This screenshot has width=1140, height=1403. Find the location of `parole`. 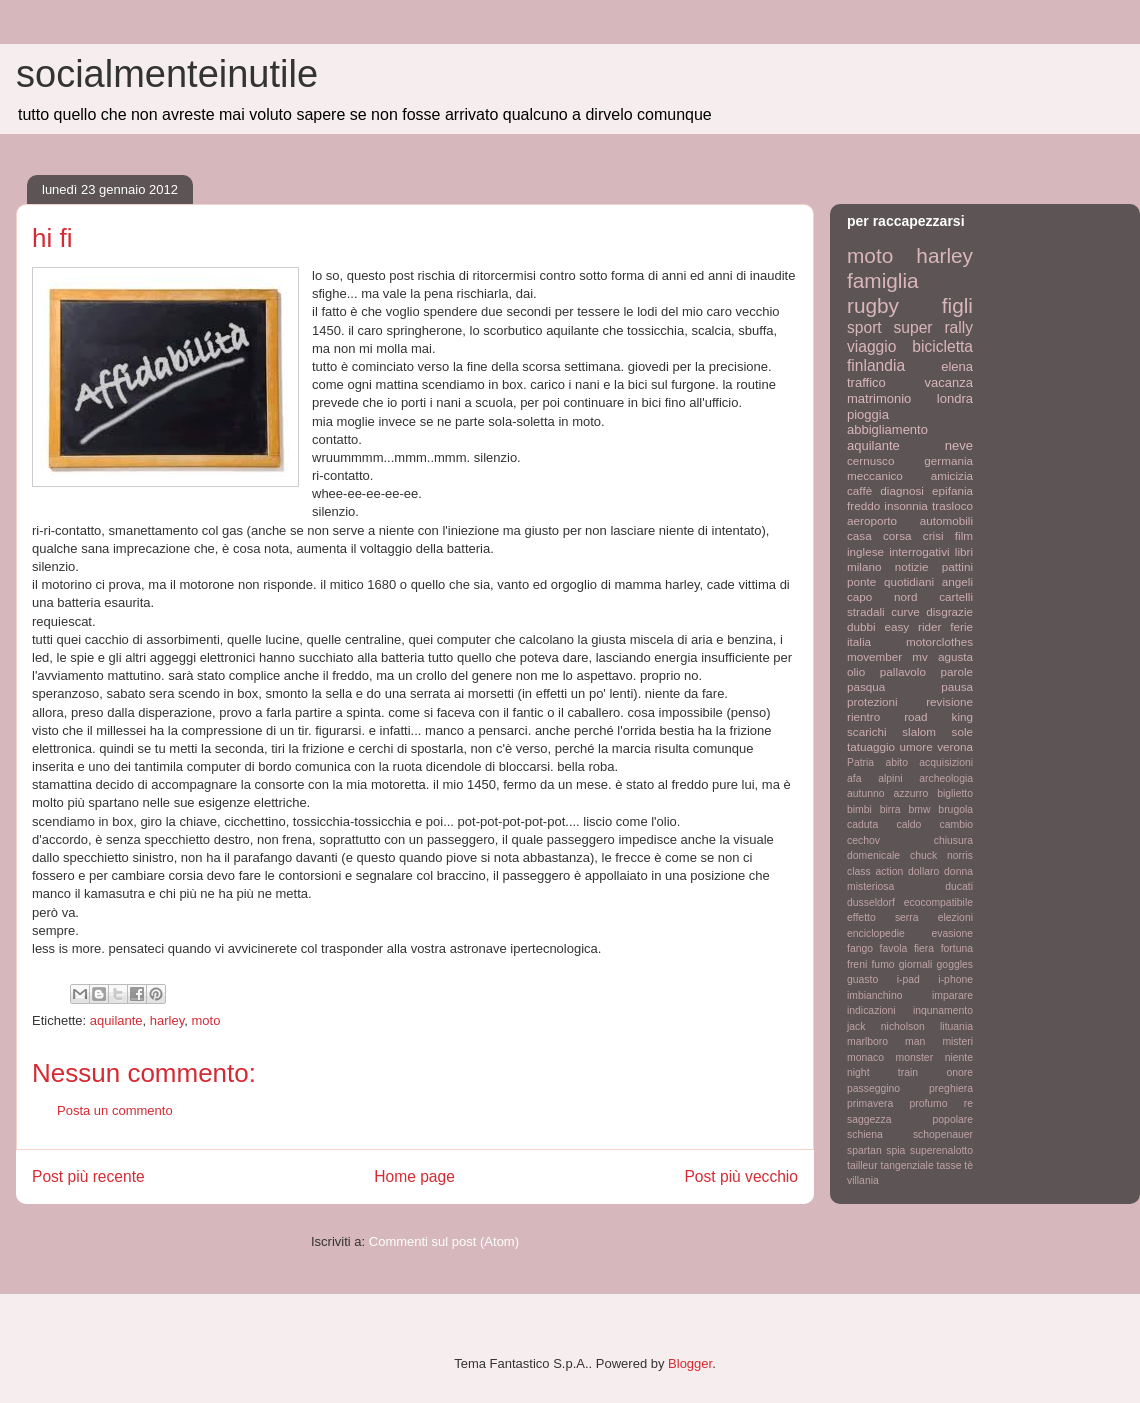

parole is located at coordinates (957, 671).